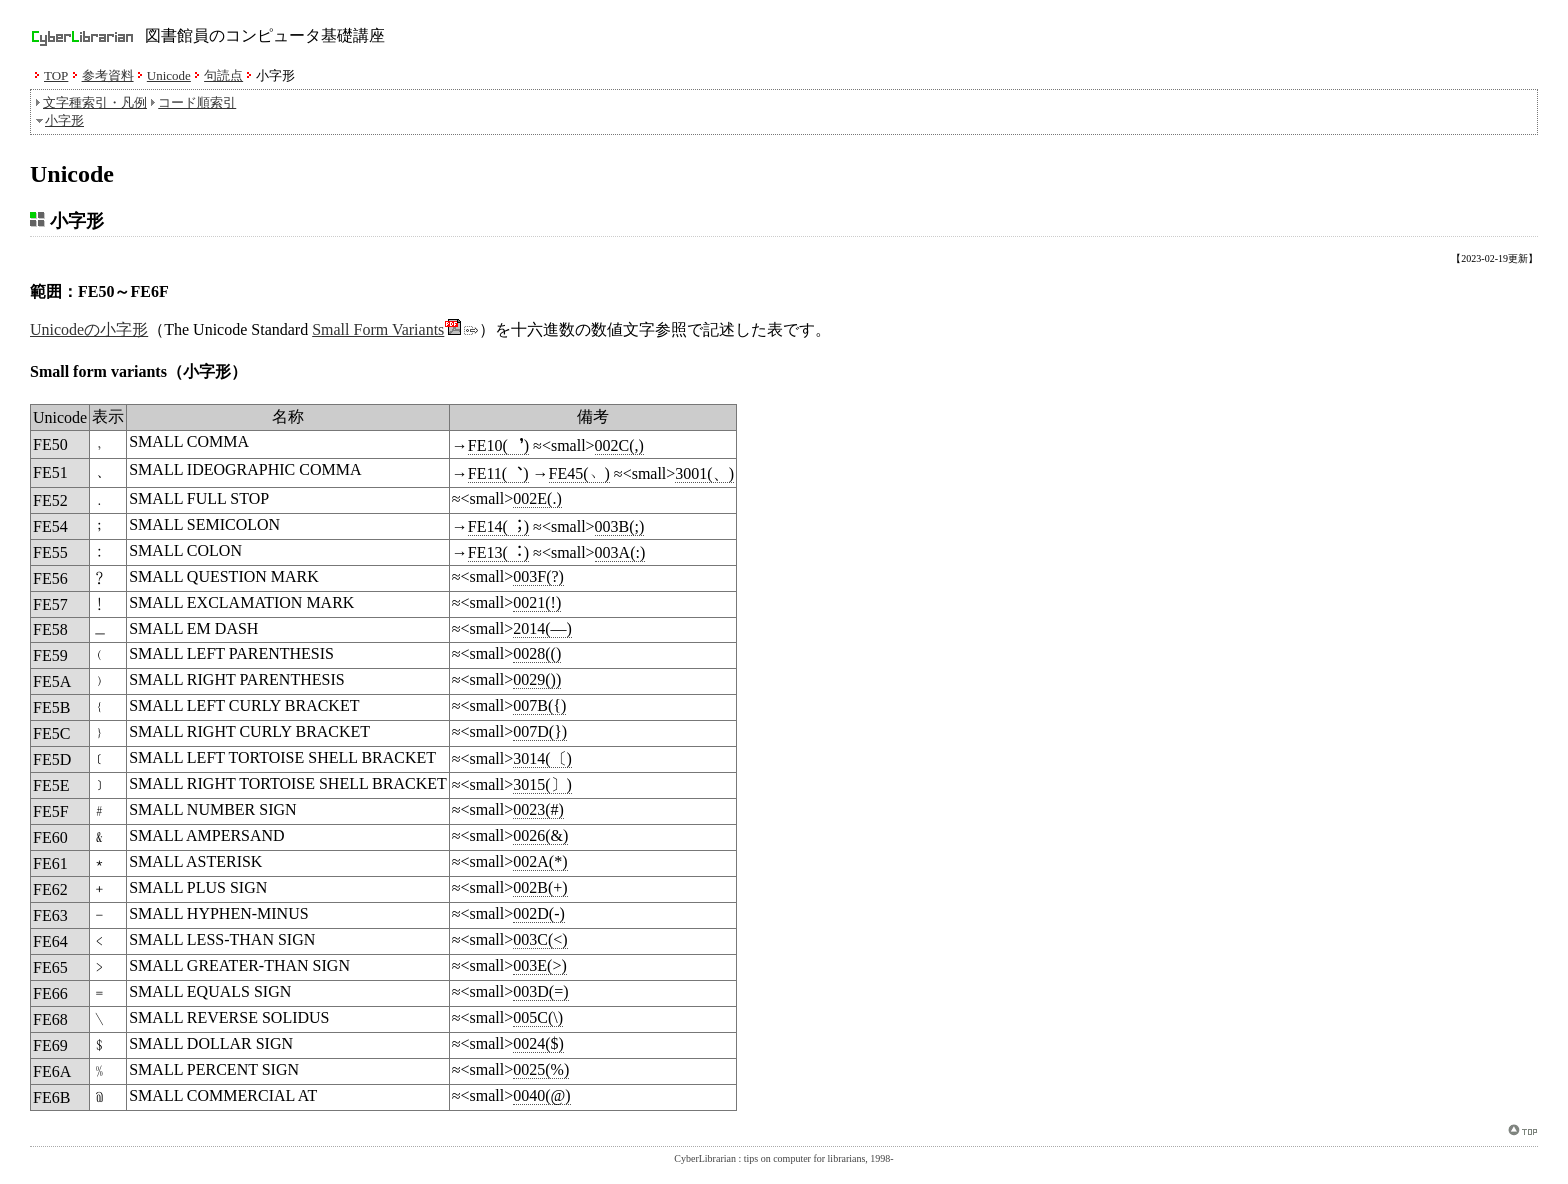 This screenshot has height=1184, width=1568. What do you see at coordinates (540, 991) in the screenshot?
I see `003D(=)` at bounding box center [540, 991].